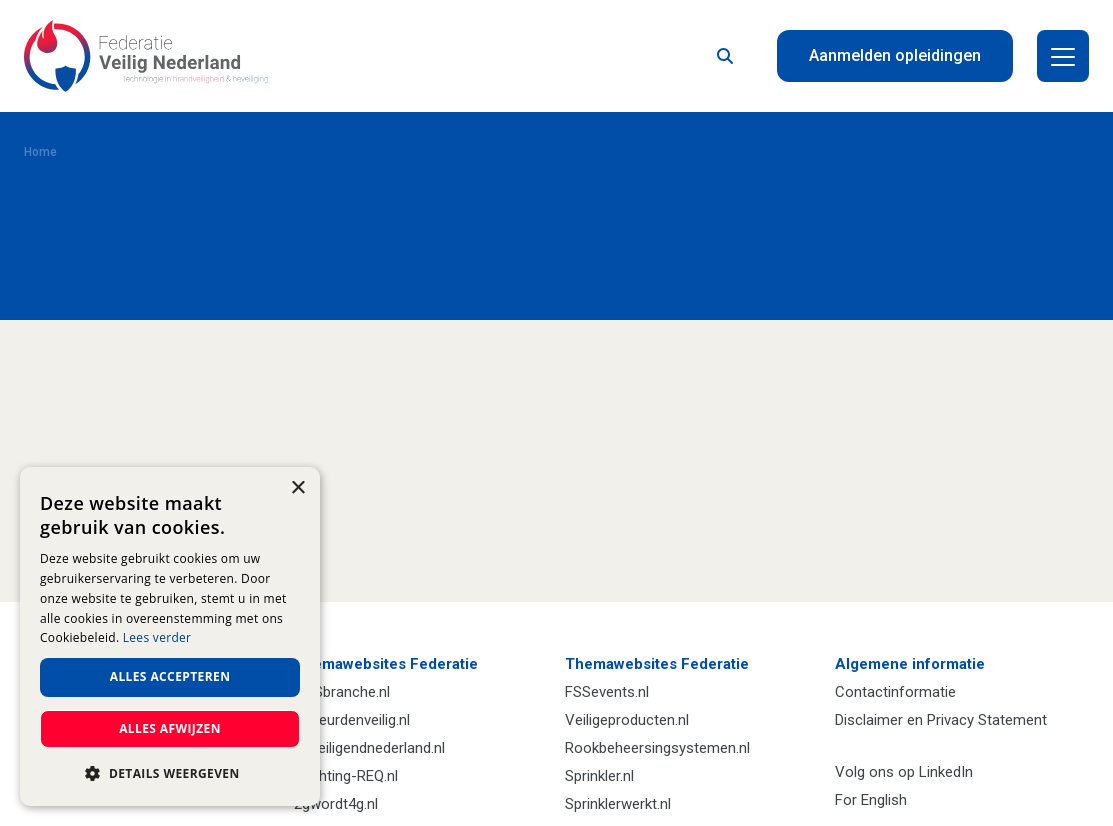  I want to click on Beveiligendnederland.nl, so click(369, 748).